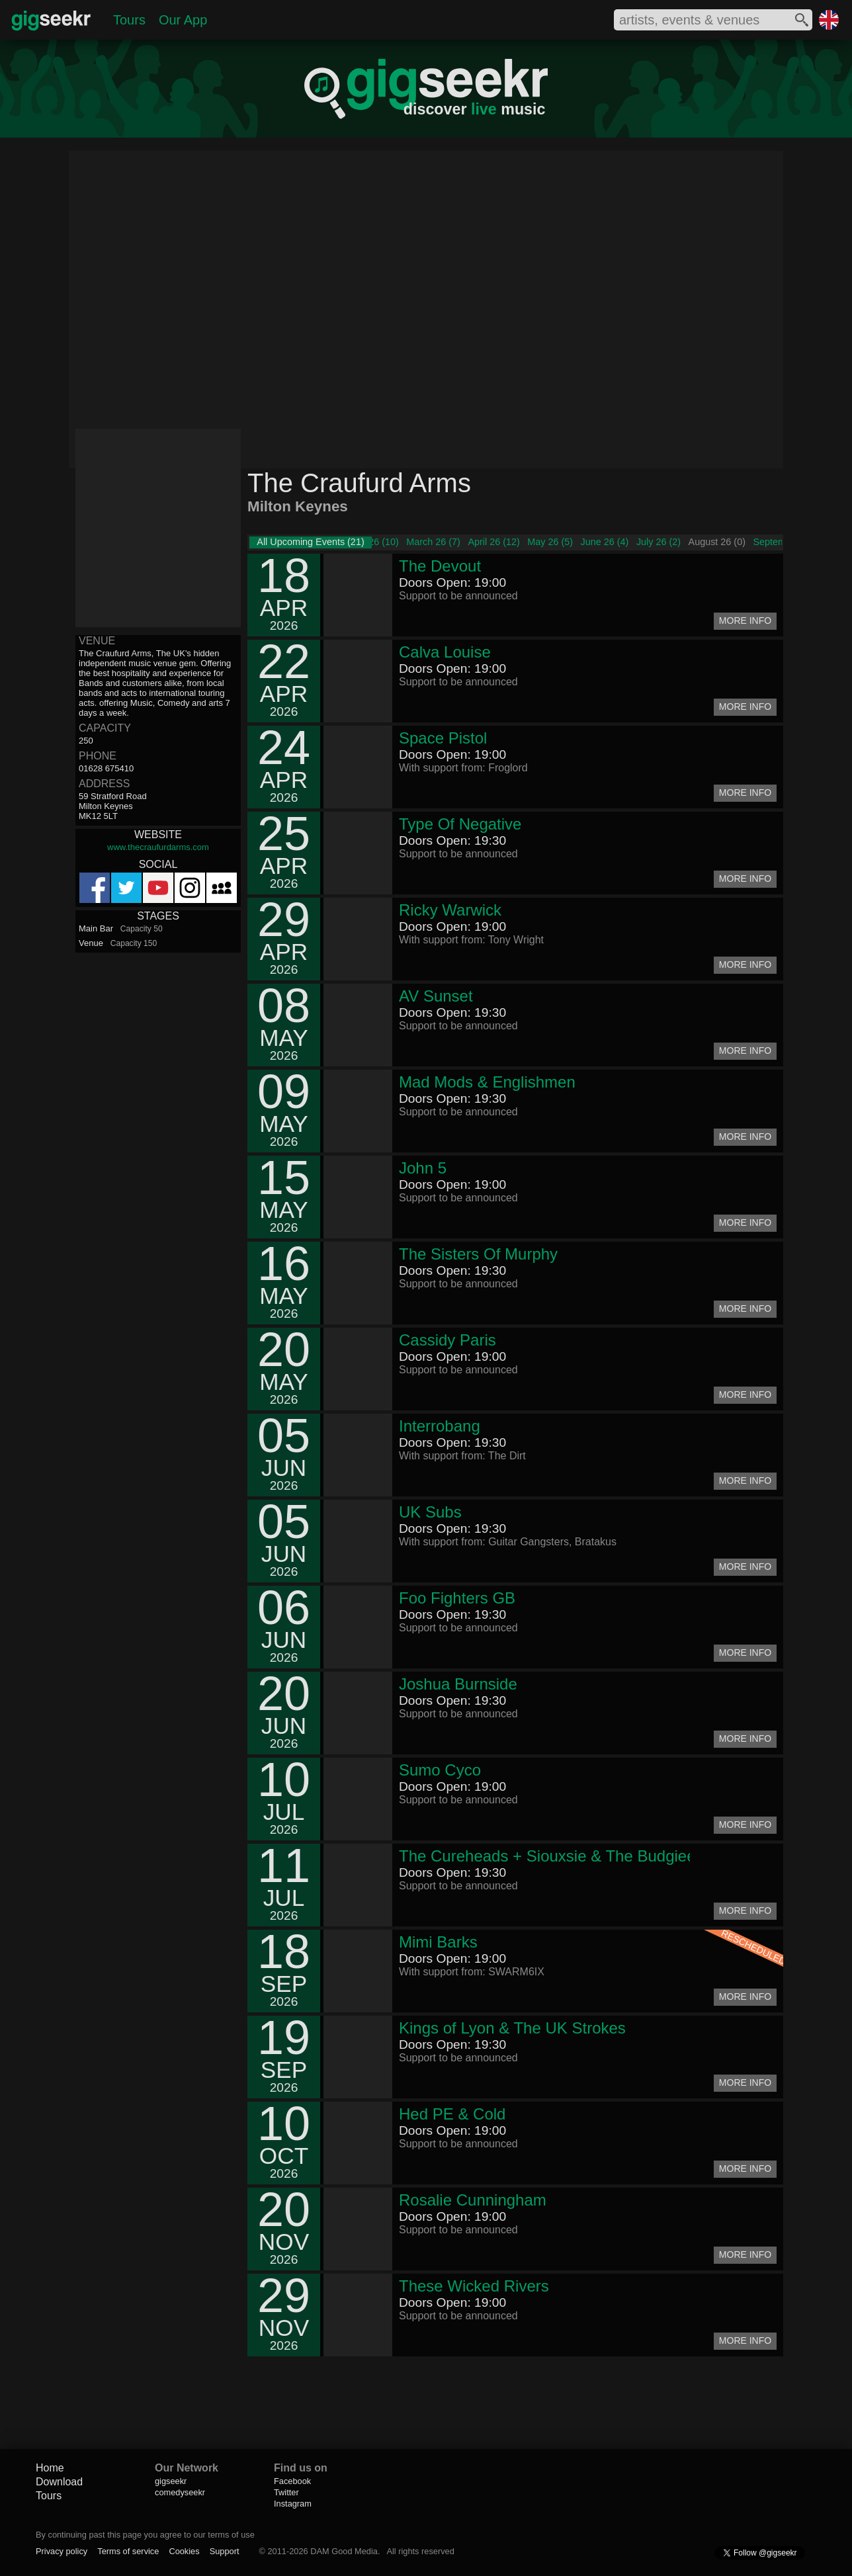 The image size is (852, 2576). What do you see at coordinates (59, 2481) in the screenshot?
I see `Download` at bounding box center [59, 2481].